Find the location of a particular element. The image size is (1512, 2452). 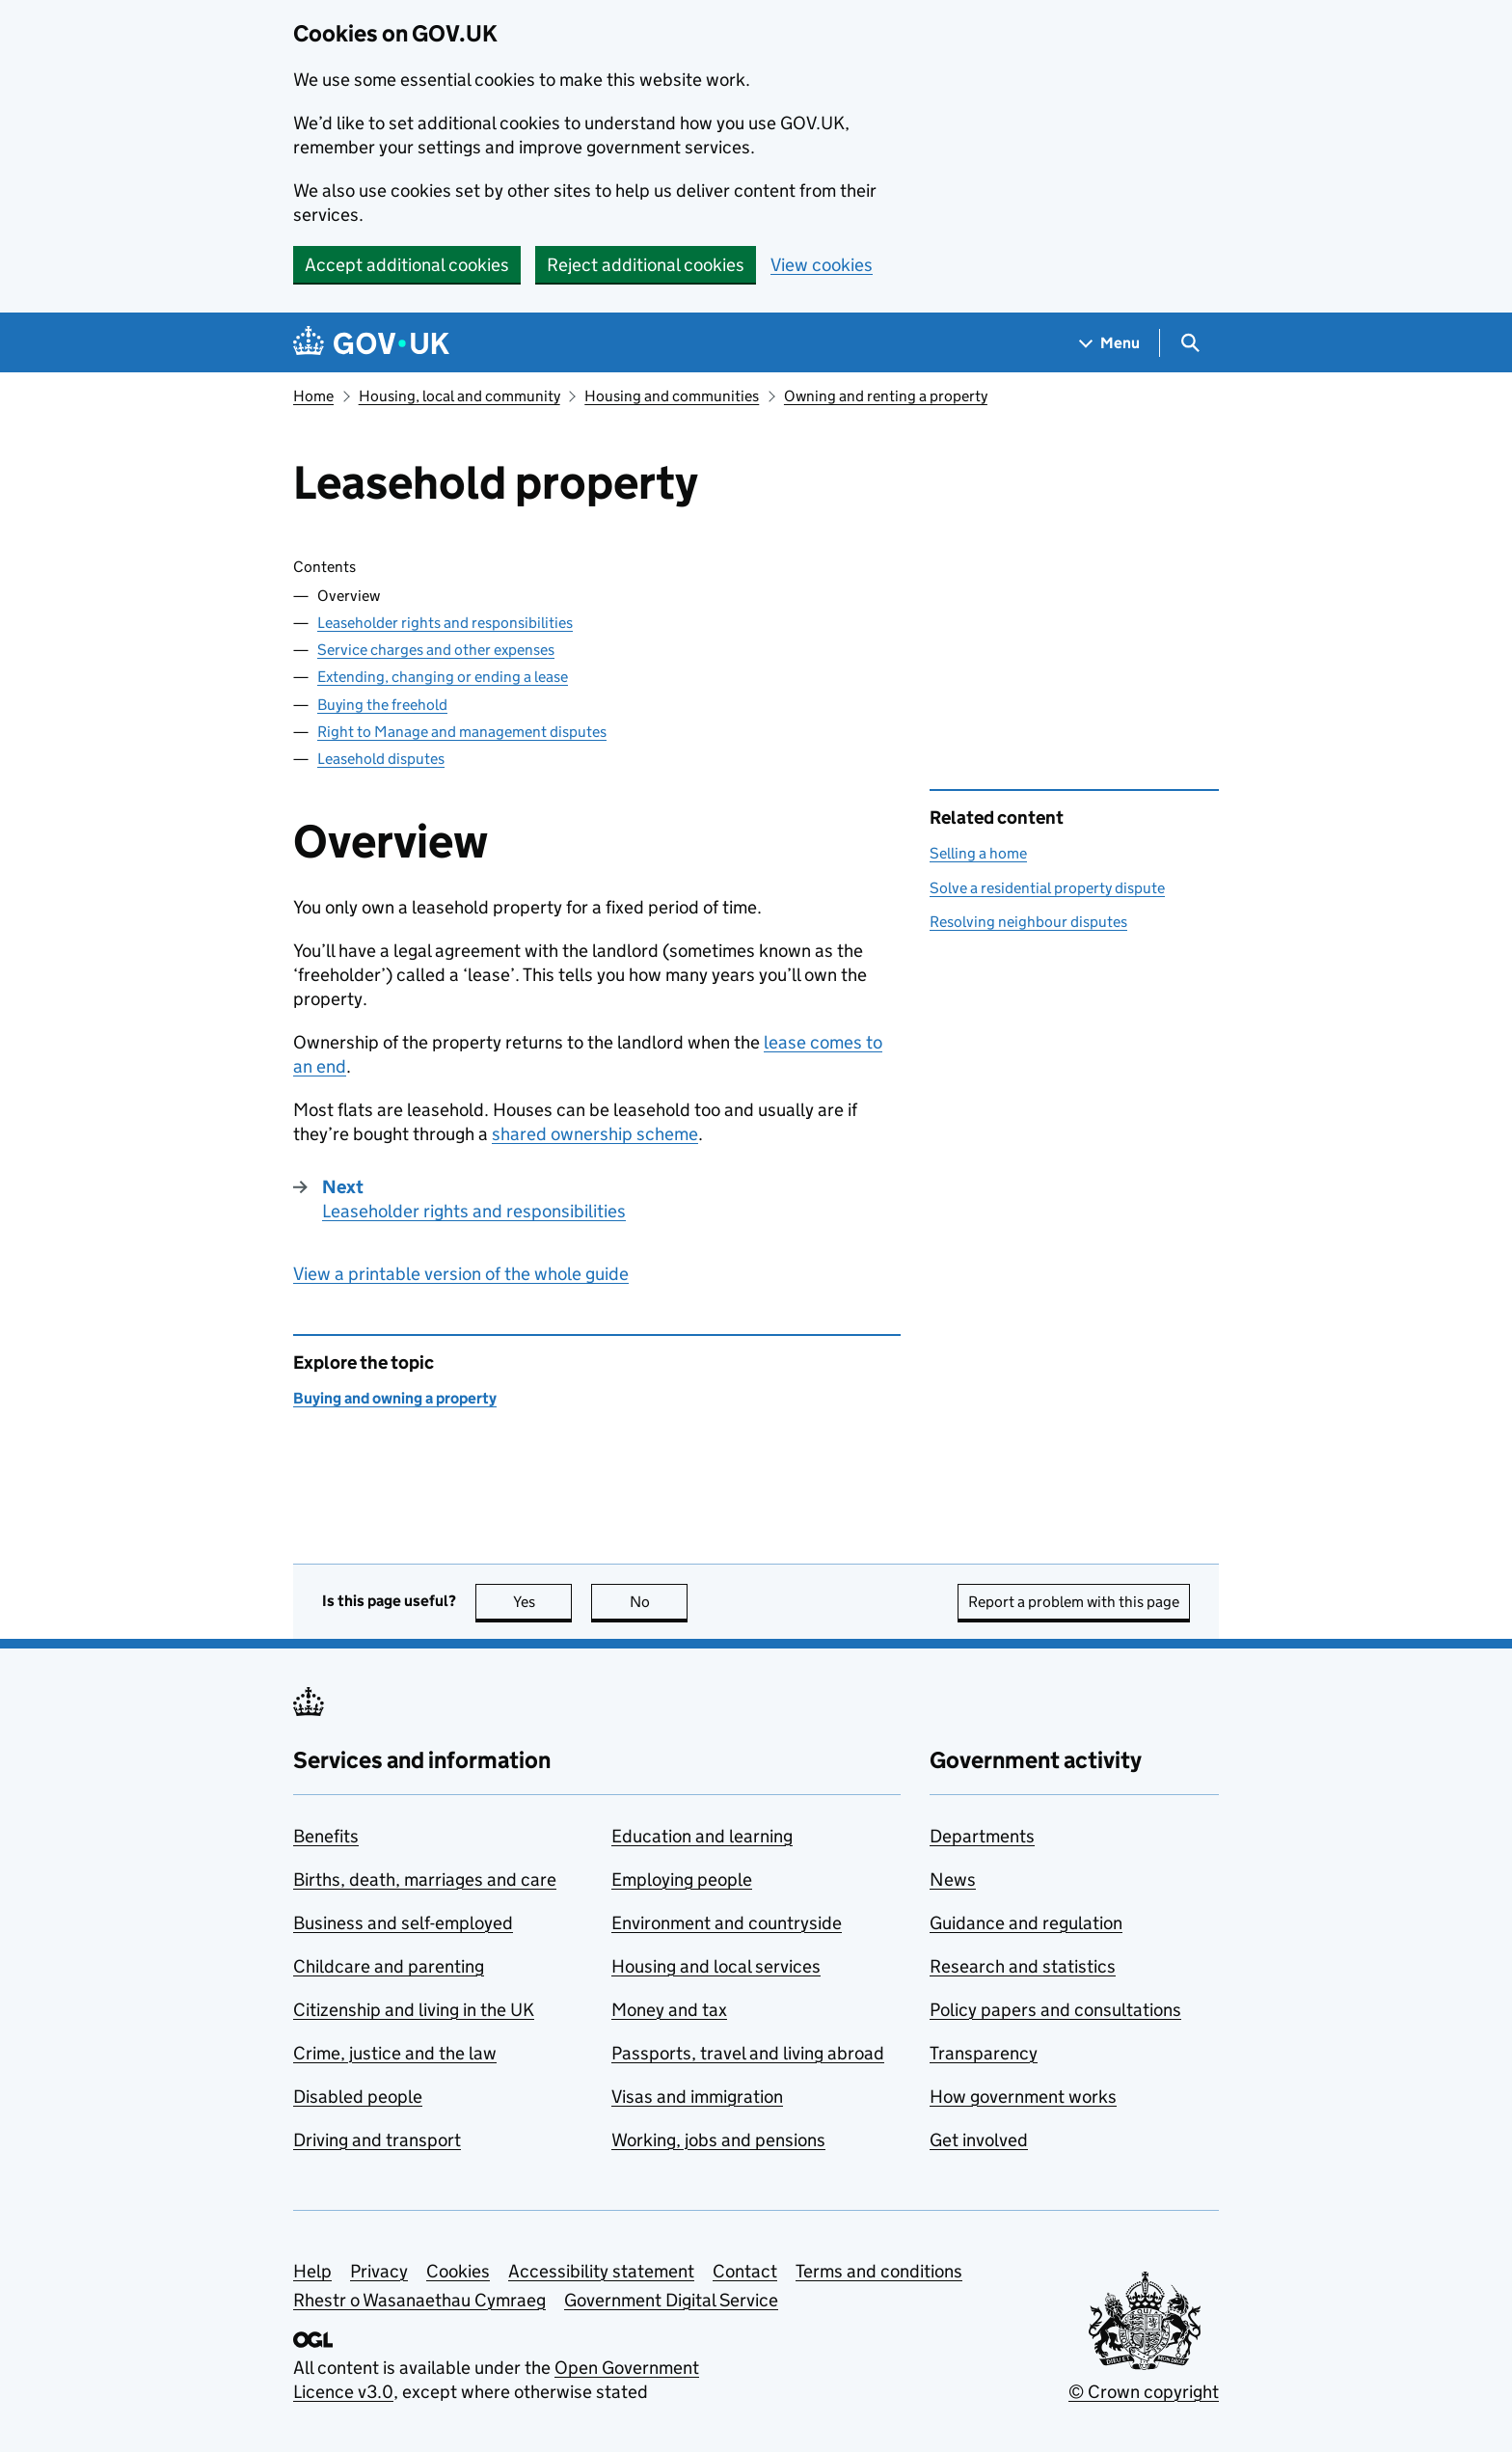

Leasehold disputes is located at coordinates (381, 758).